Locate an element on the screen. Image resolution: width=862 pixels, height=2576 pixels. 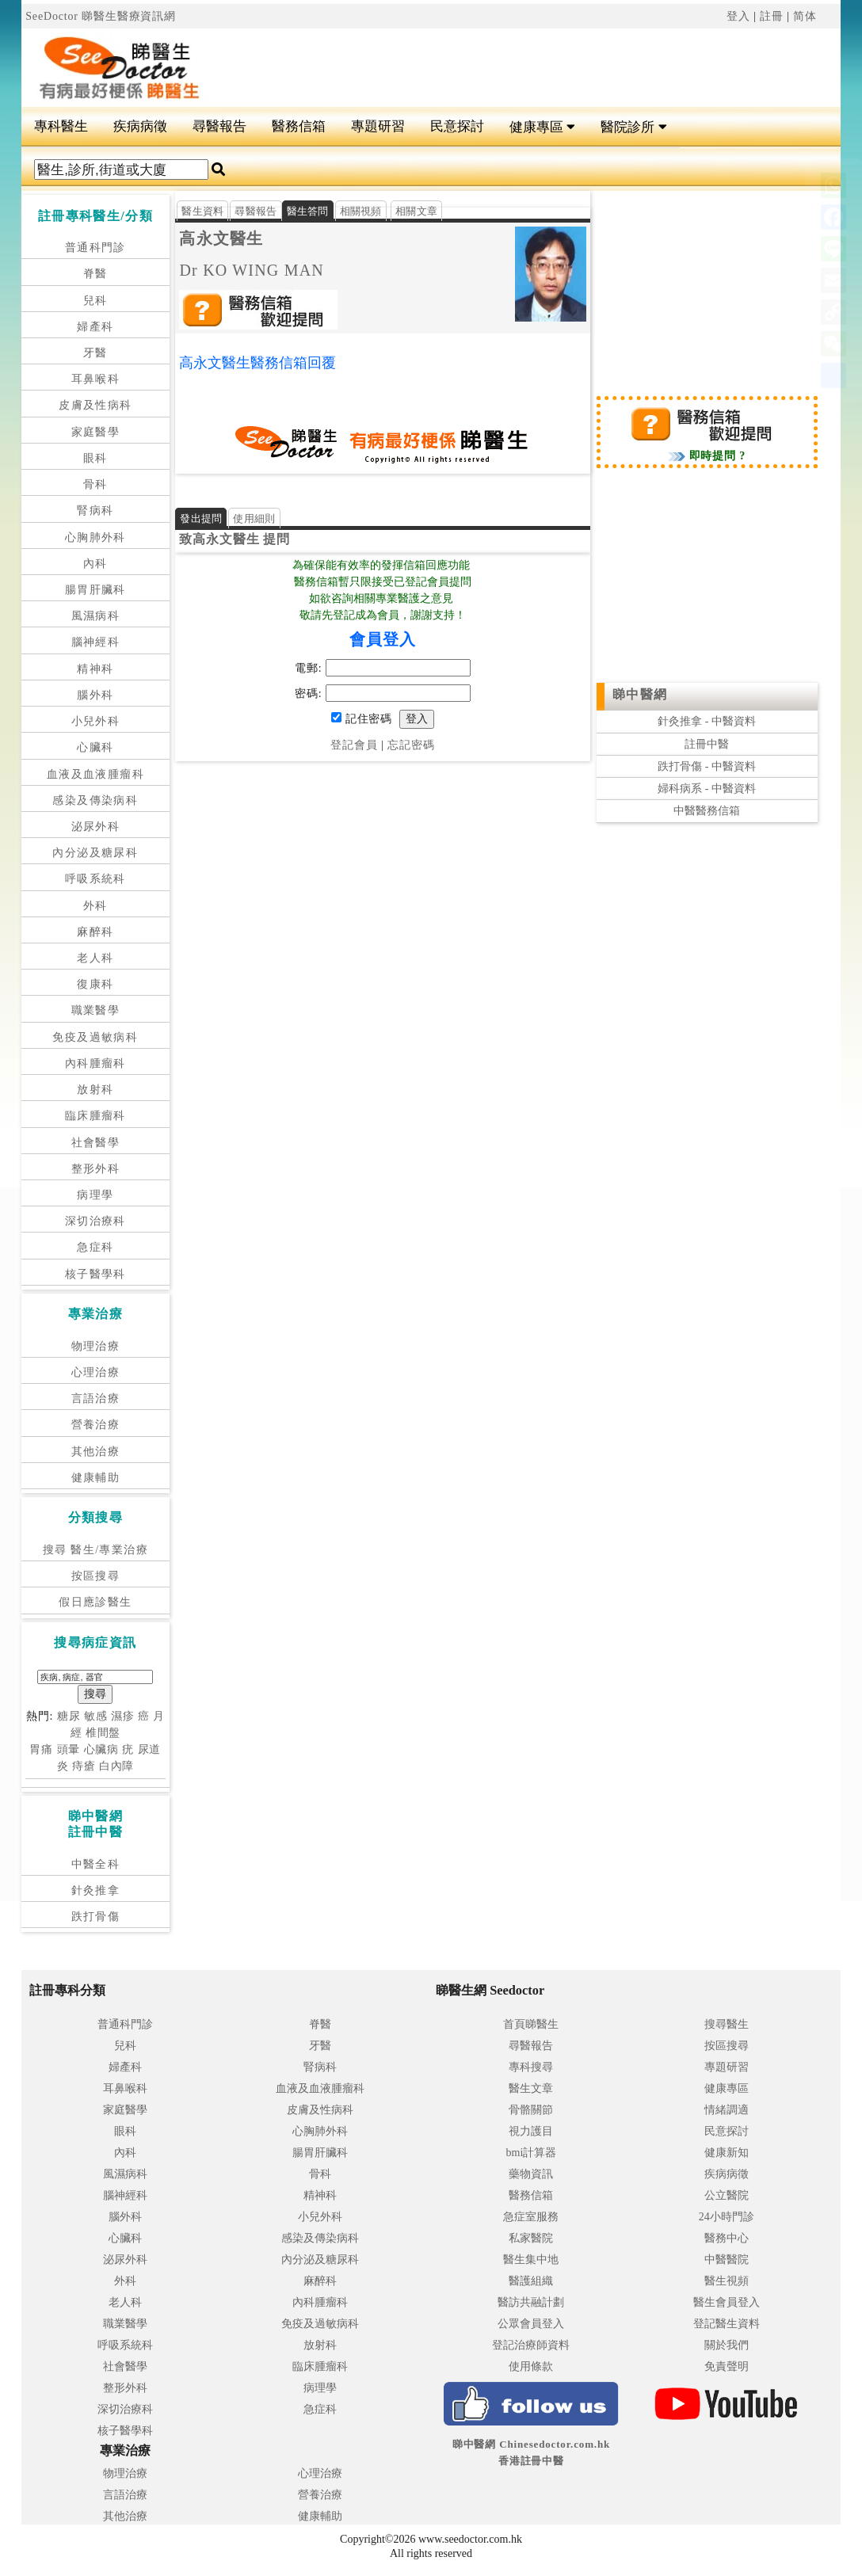
尋醫報告 is located at coordinates (219, 126).